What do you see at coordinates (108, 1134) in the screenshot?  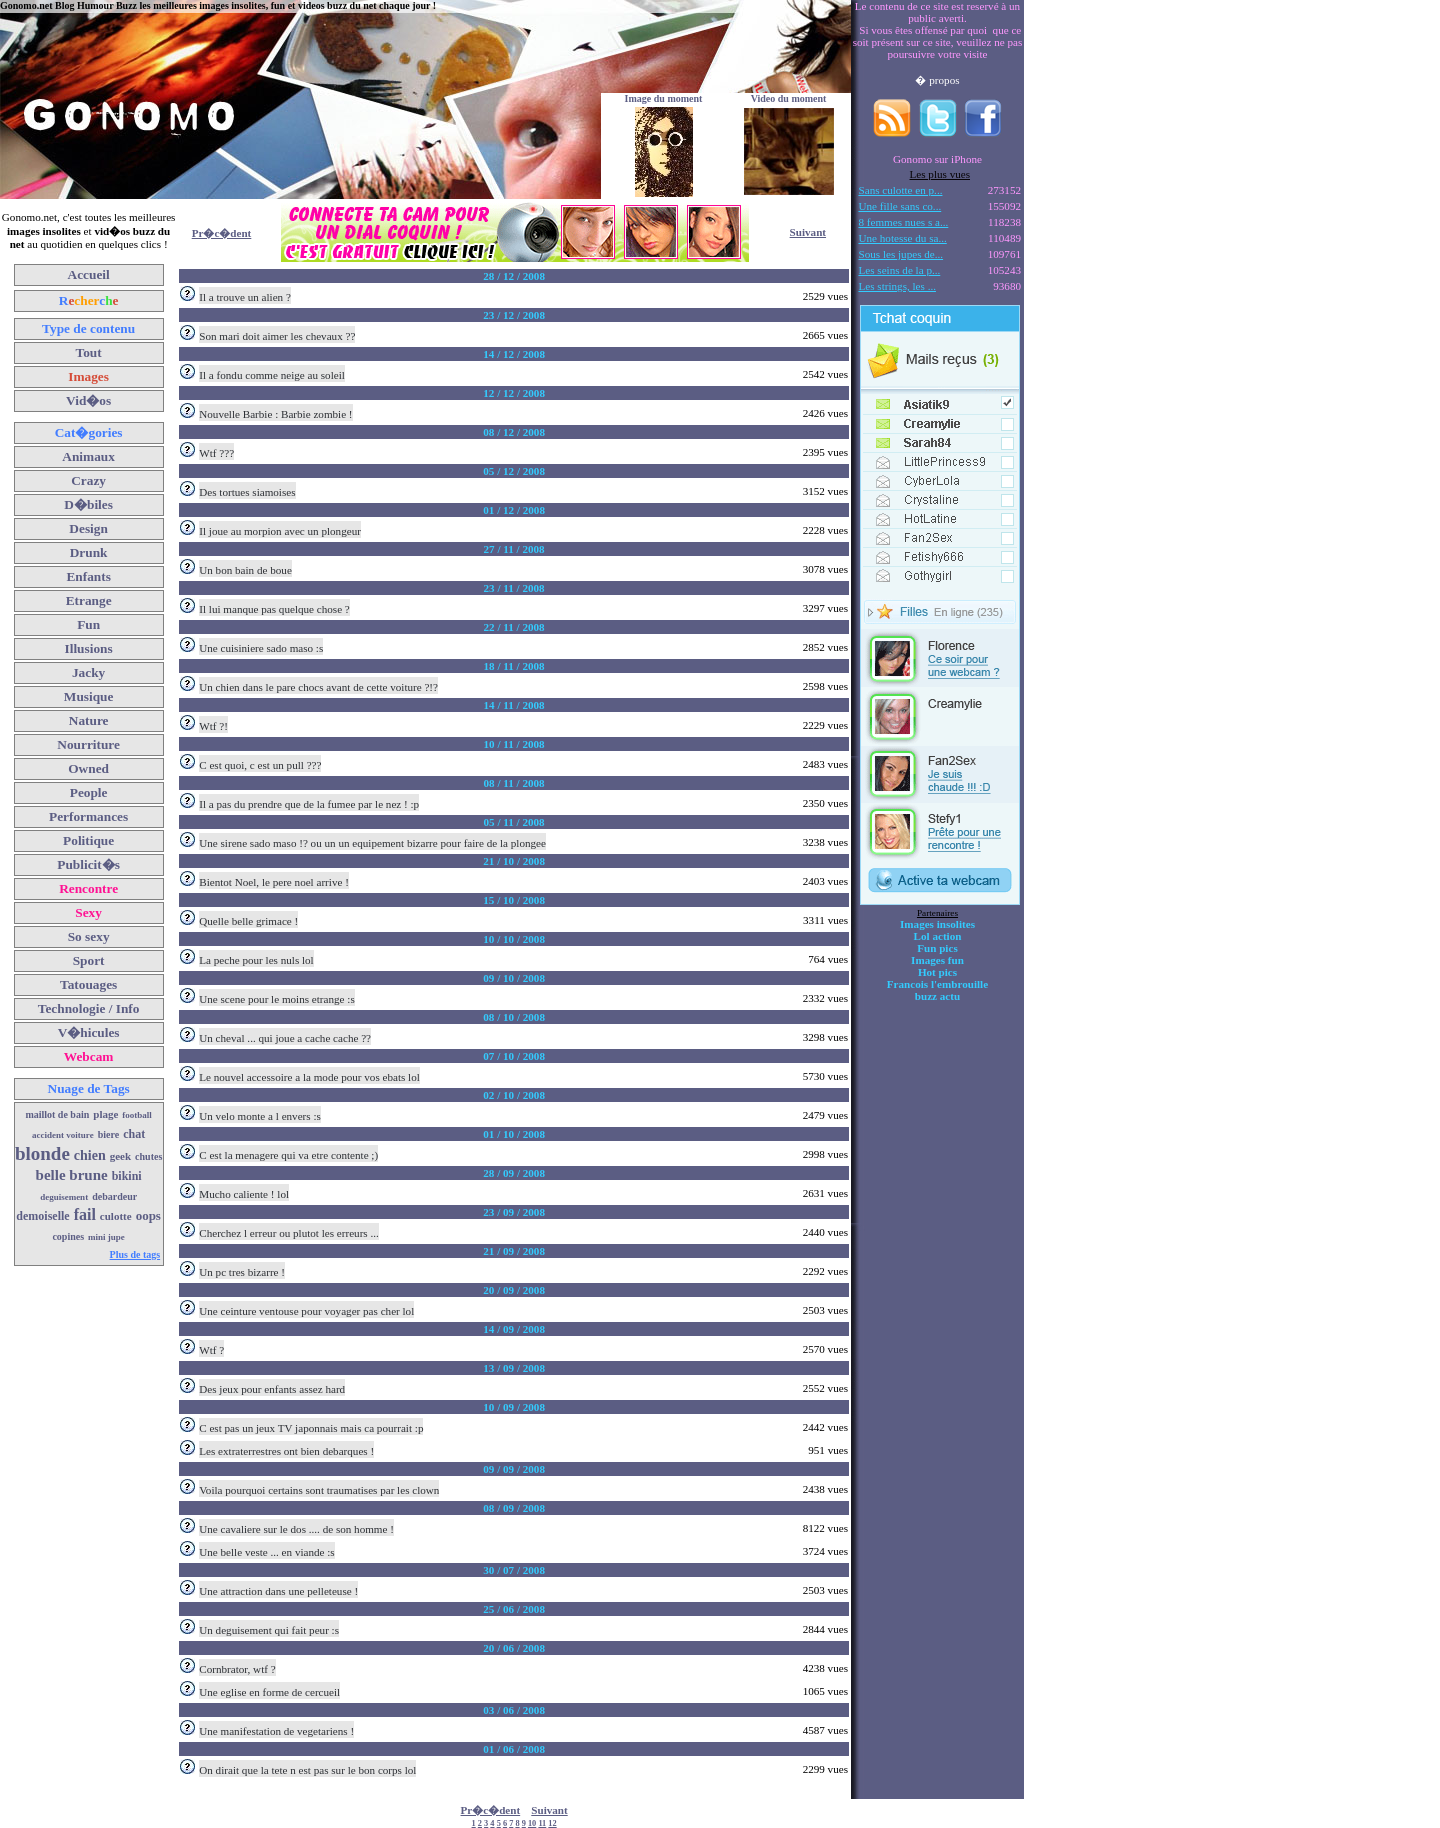 I see `biere` at bounding box center [108, 1134].